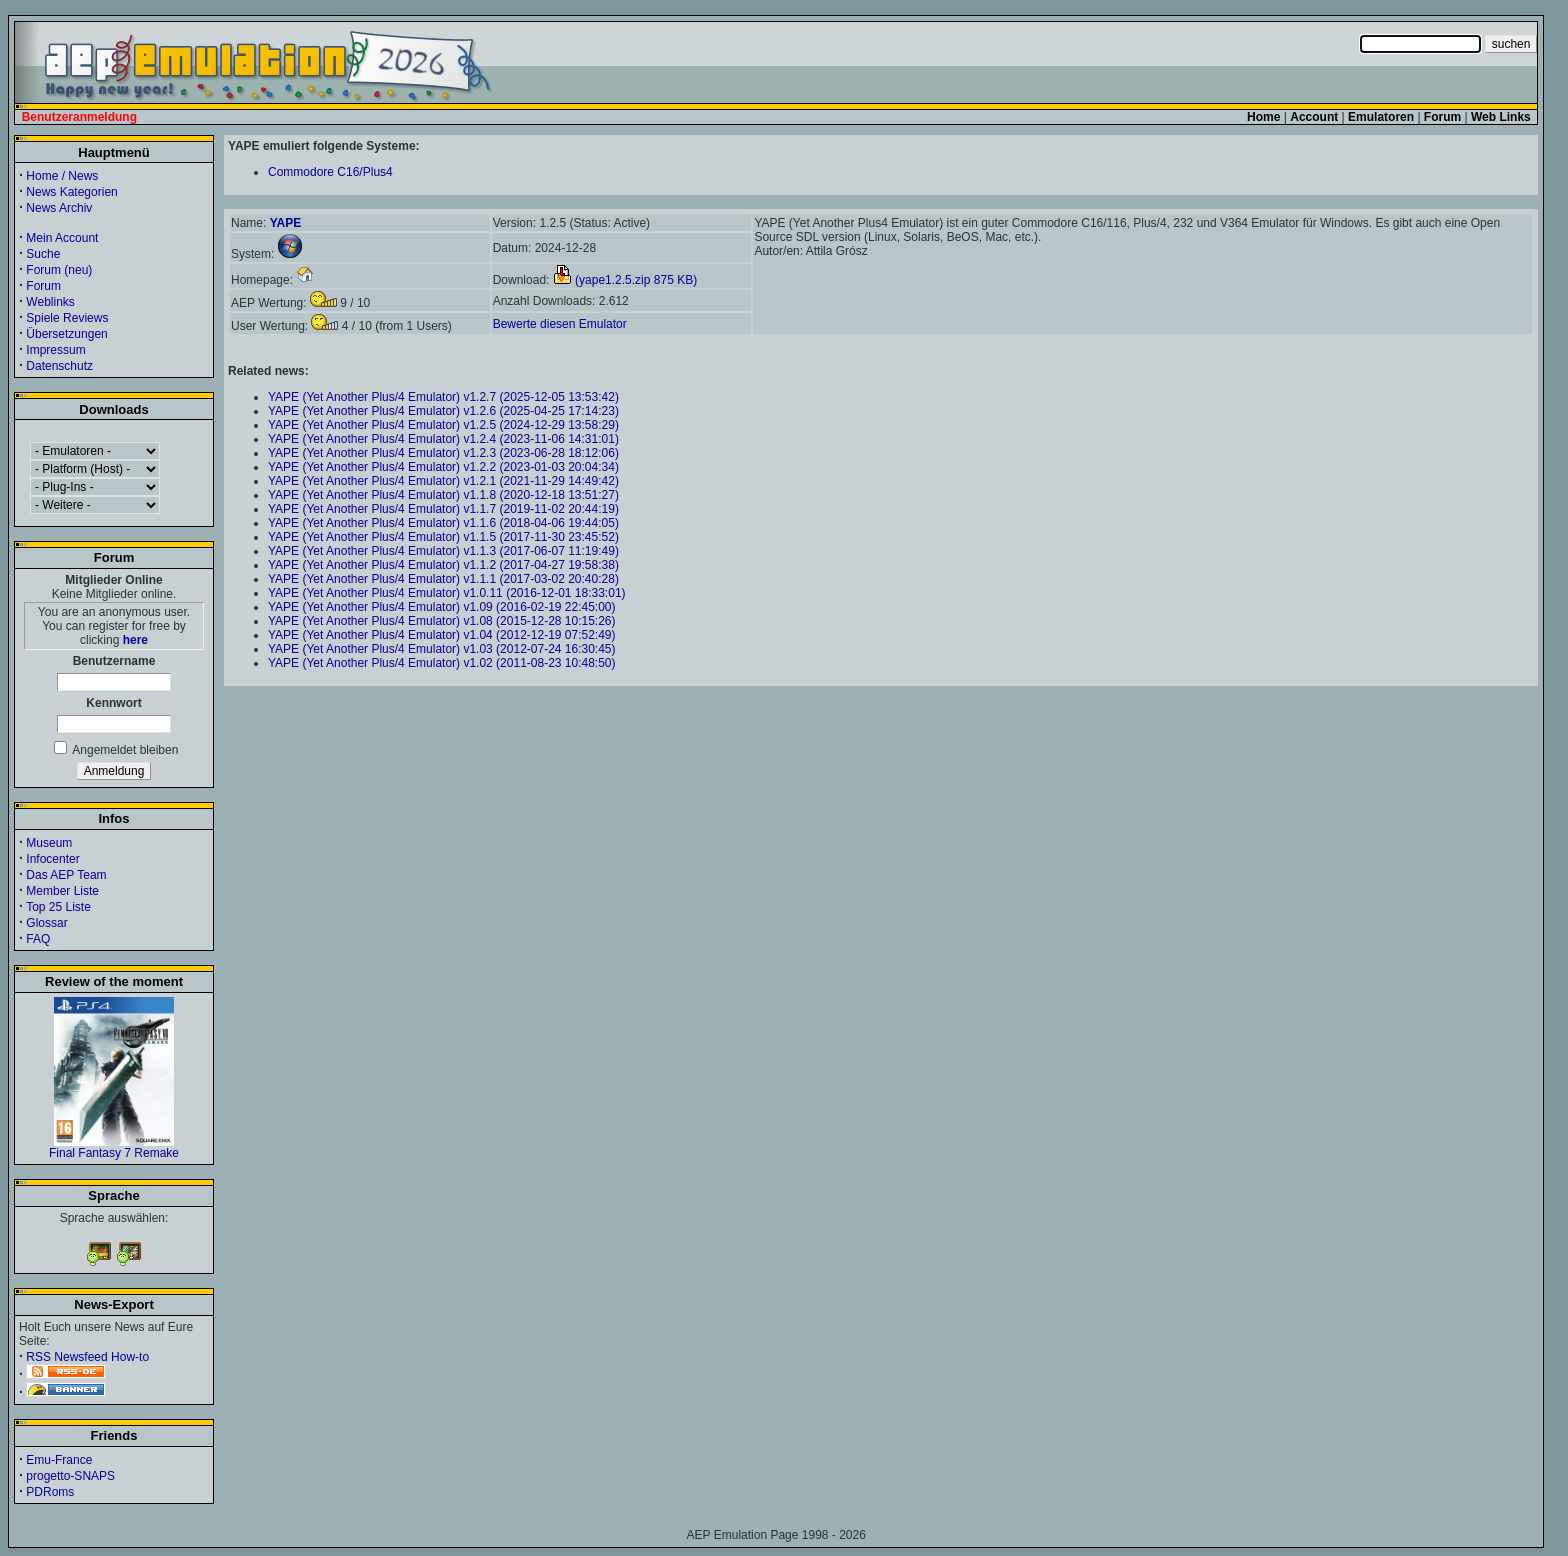 The image size is (1568, 1556). I want to click on RSS Newsfeed How-to, so click(87, 1357).